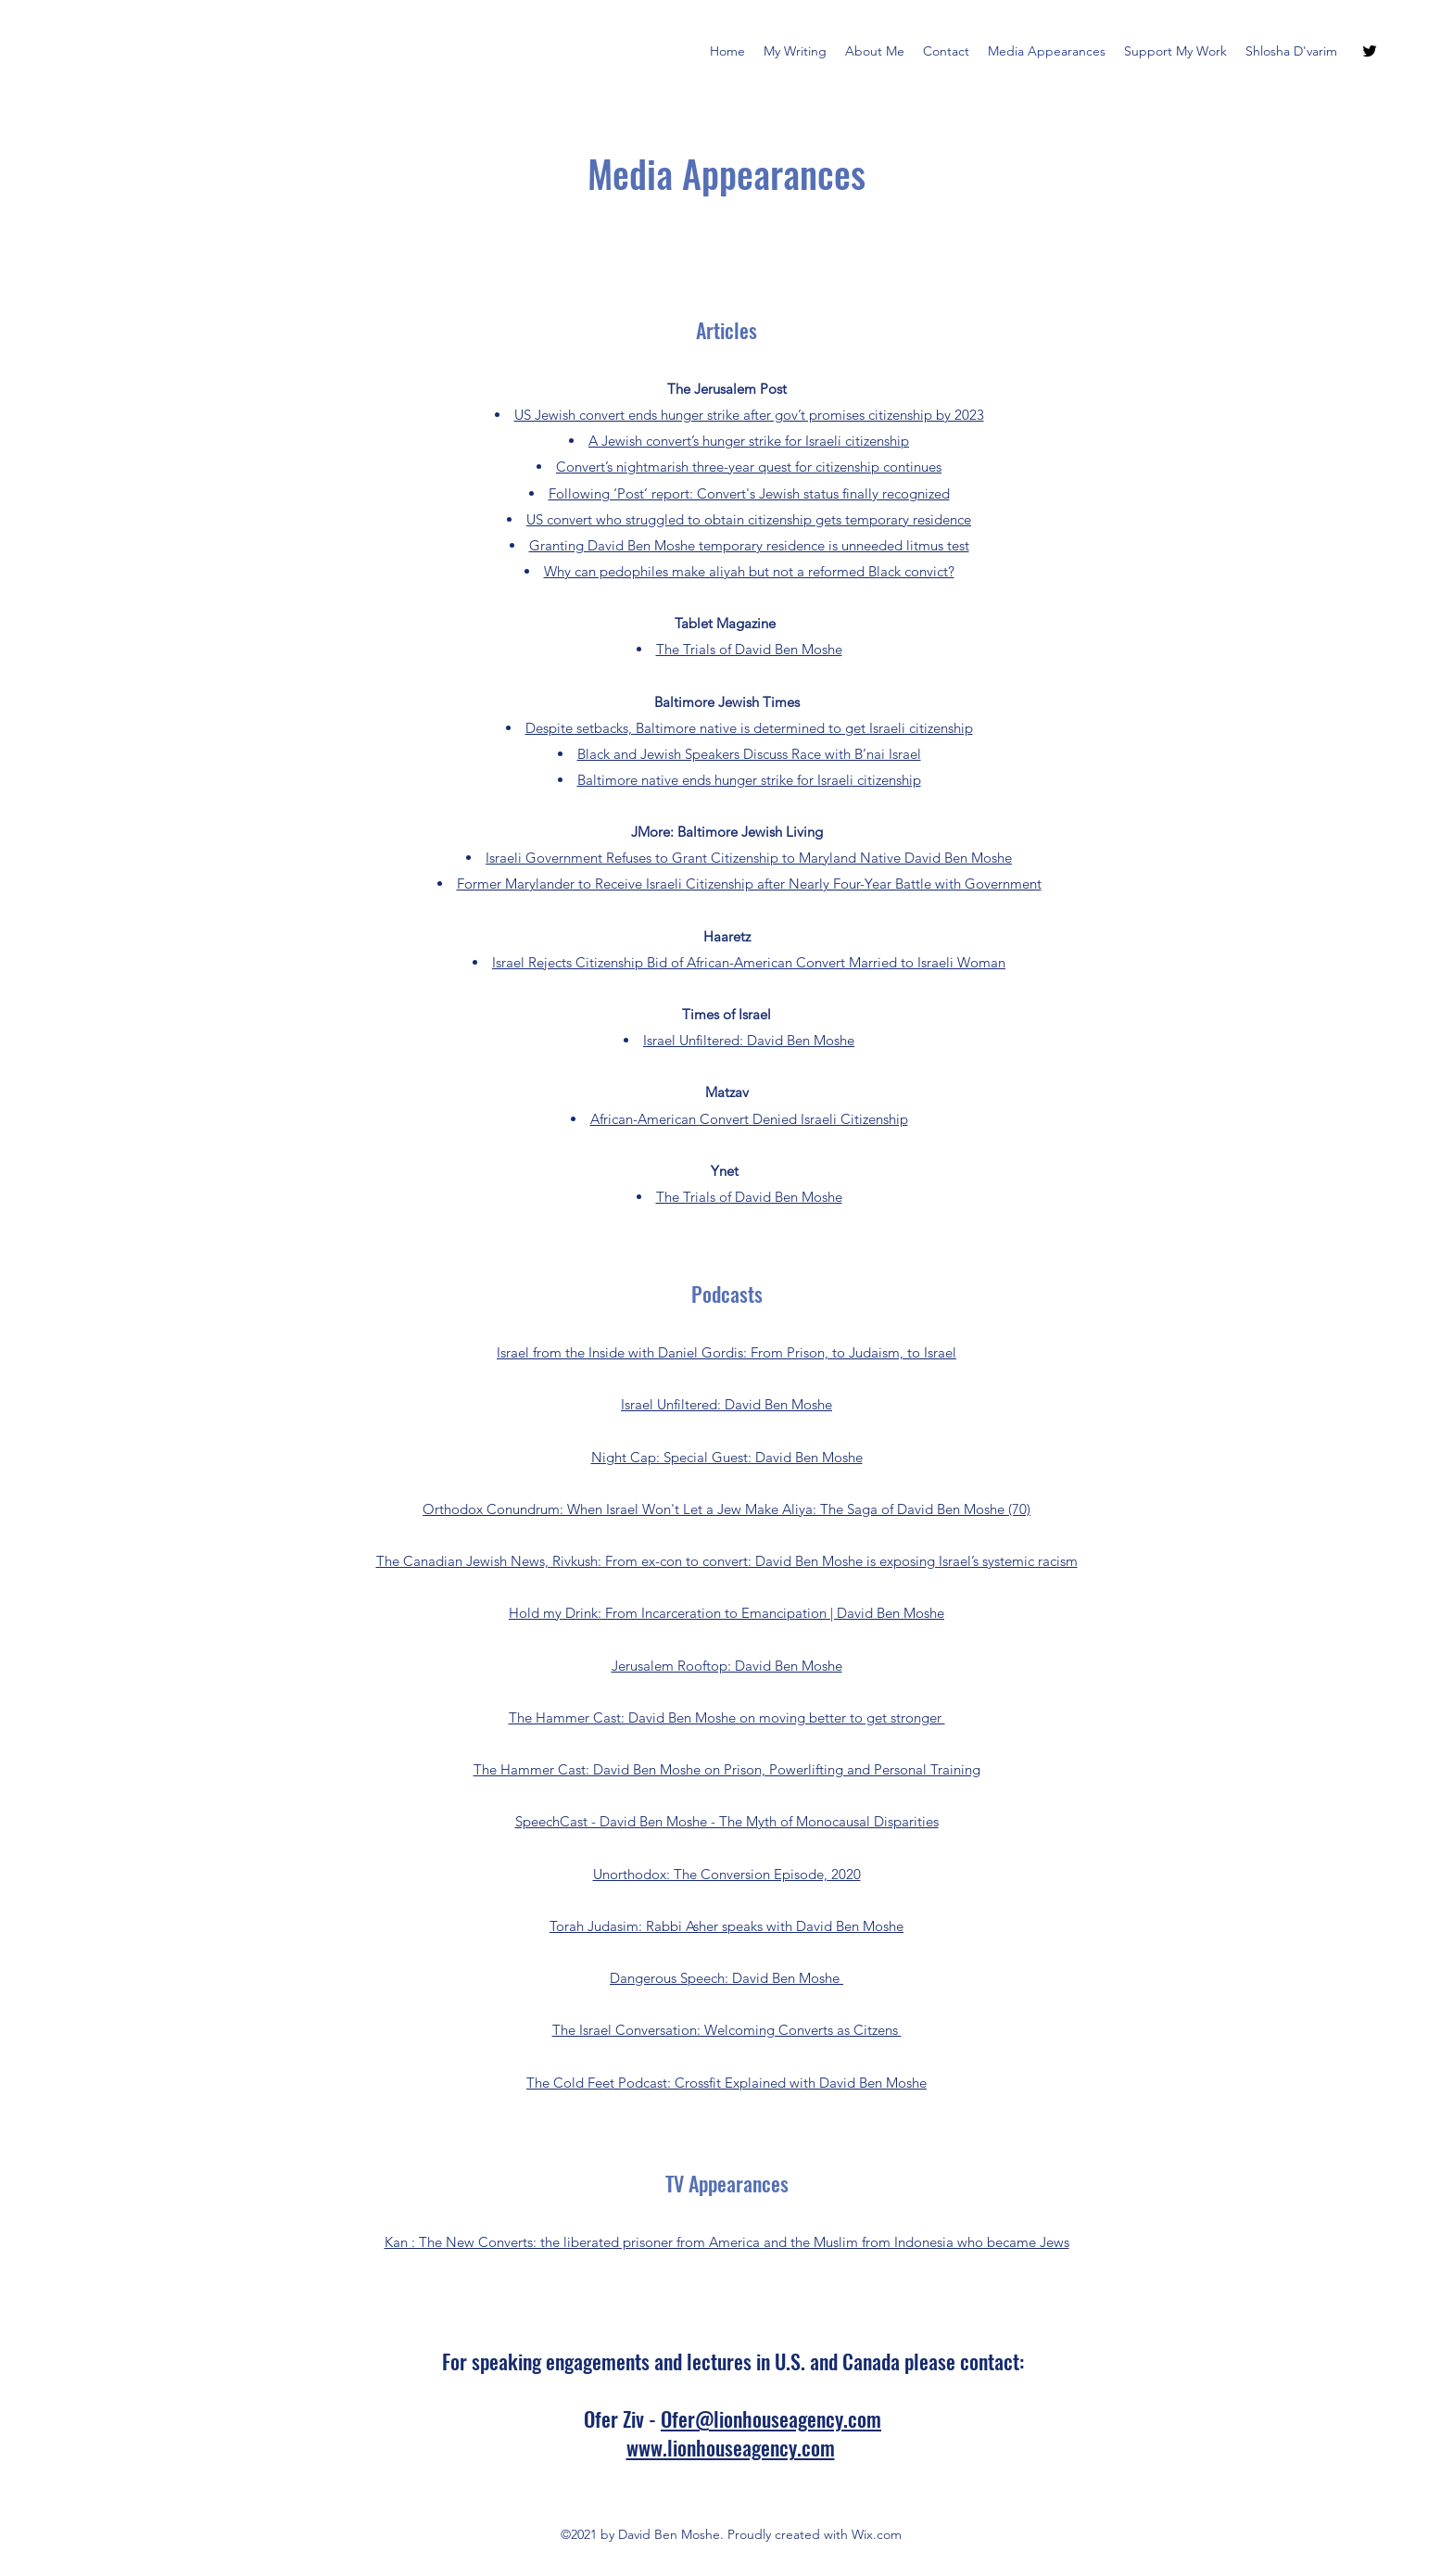  Describe the element at coordinates (749, 571) in the screenshot. I see `Why can pedophiles make aliyah but not a reformed Black convict?` at that location.